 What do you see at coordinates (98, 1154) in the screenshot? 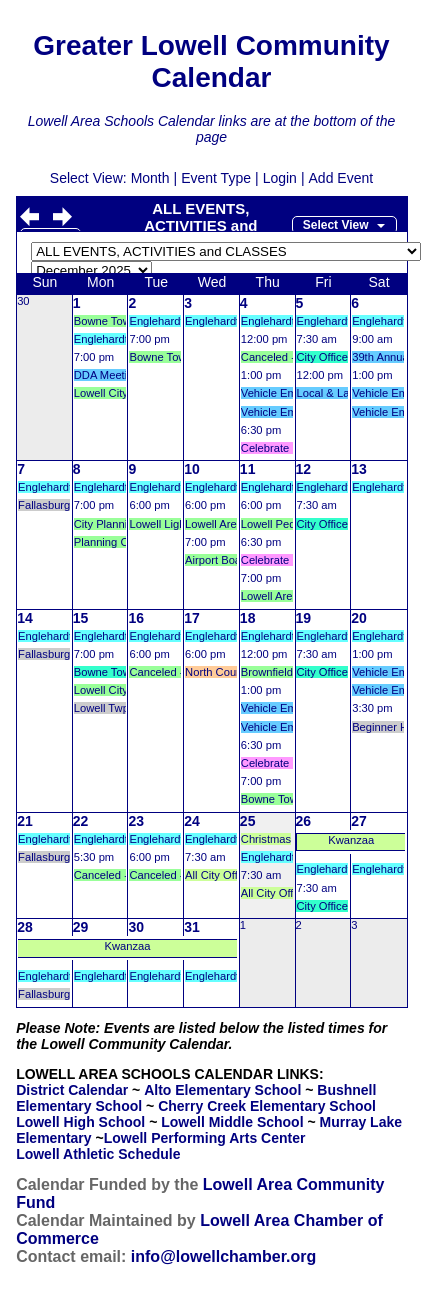
I see `Lowell Athletic Schedule` at bounding box center [98, 1154].